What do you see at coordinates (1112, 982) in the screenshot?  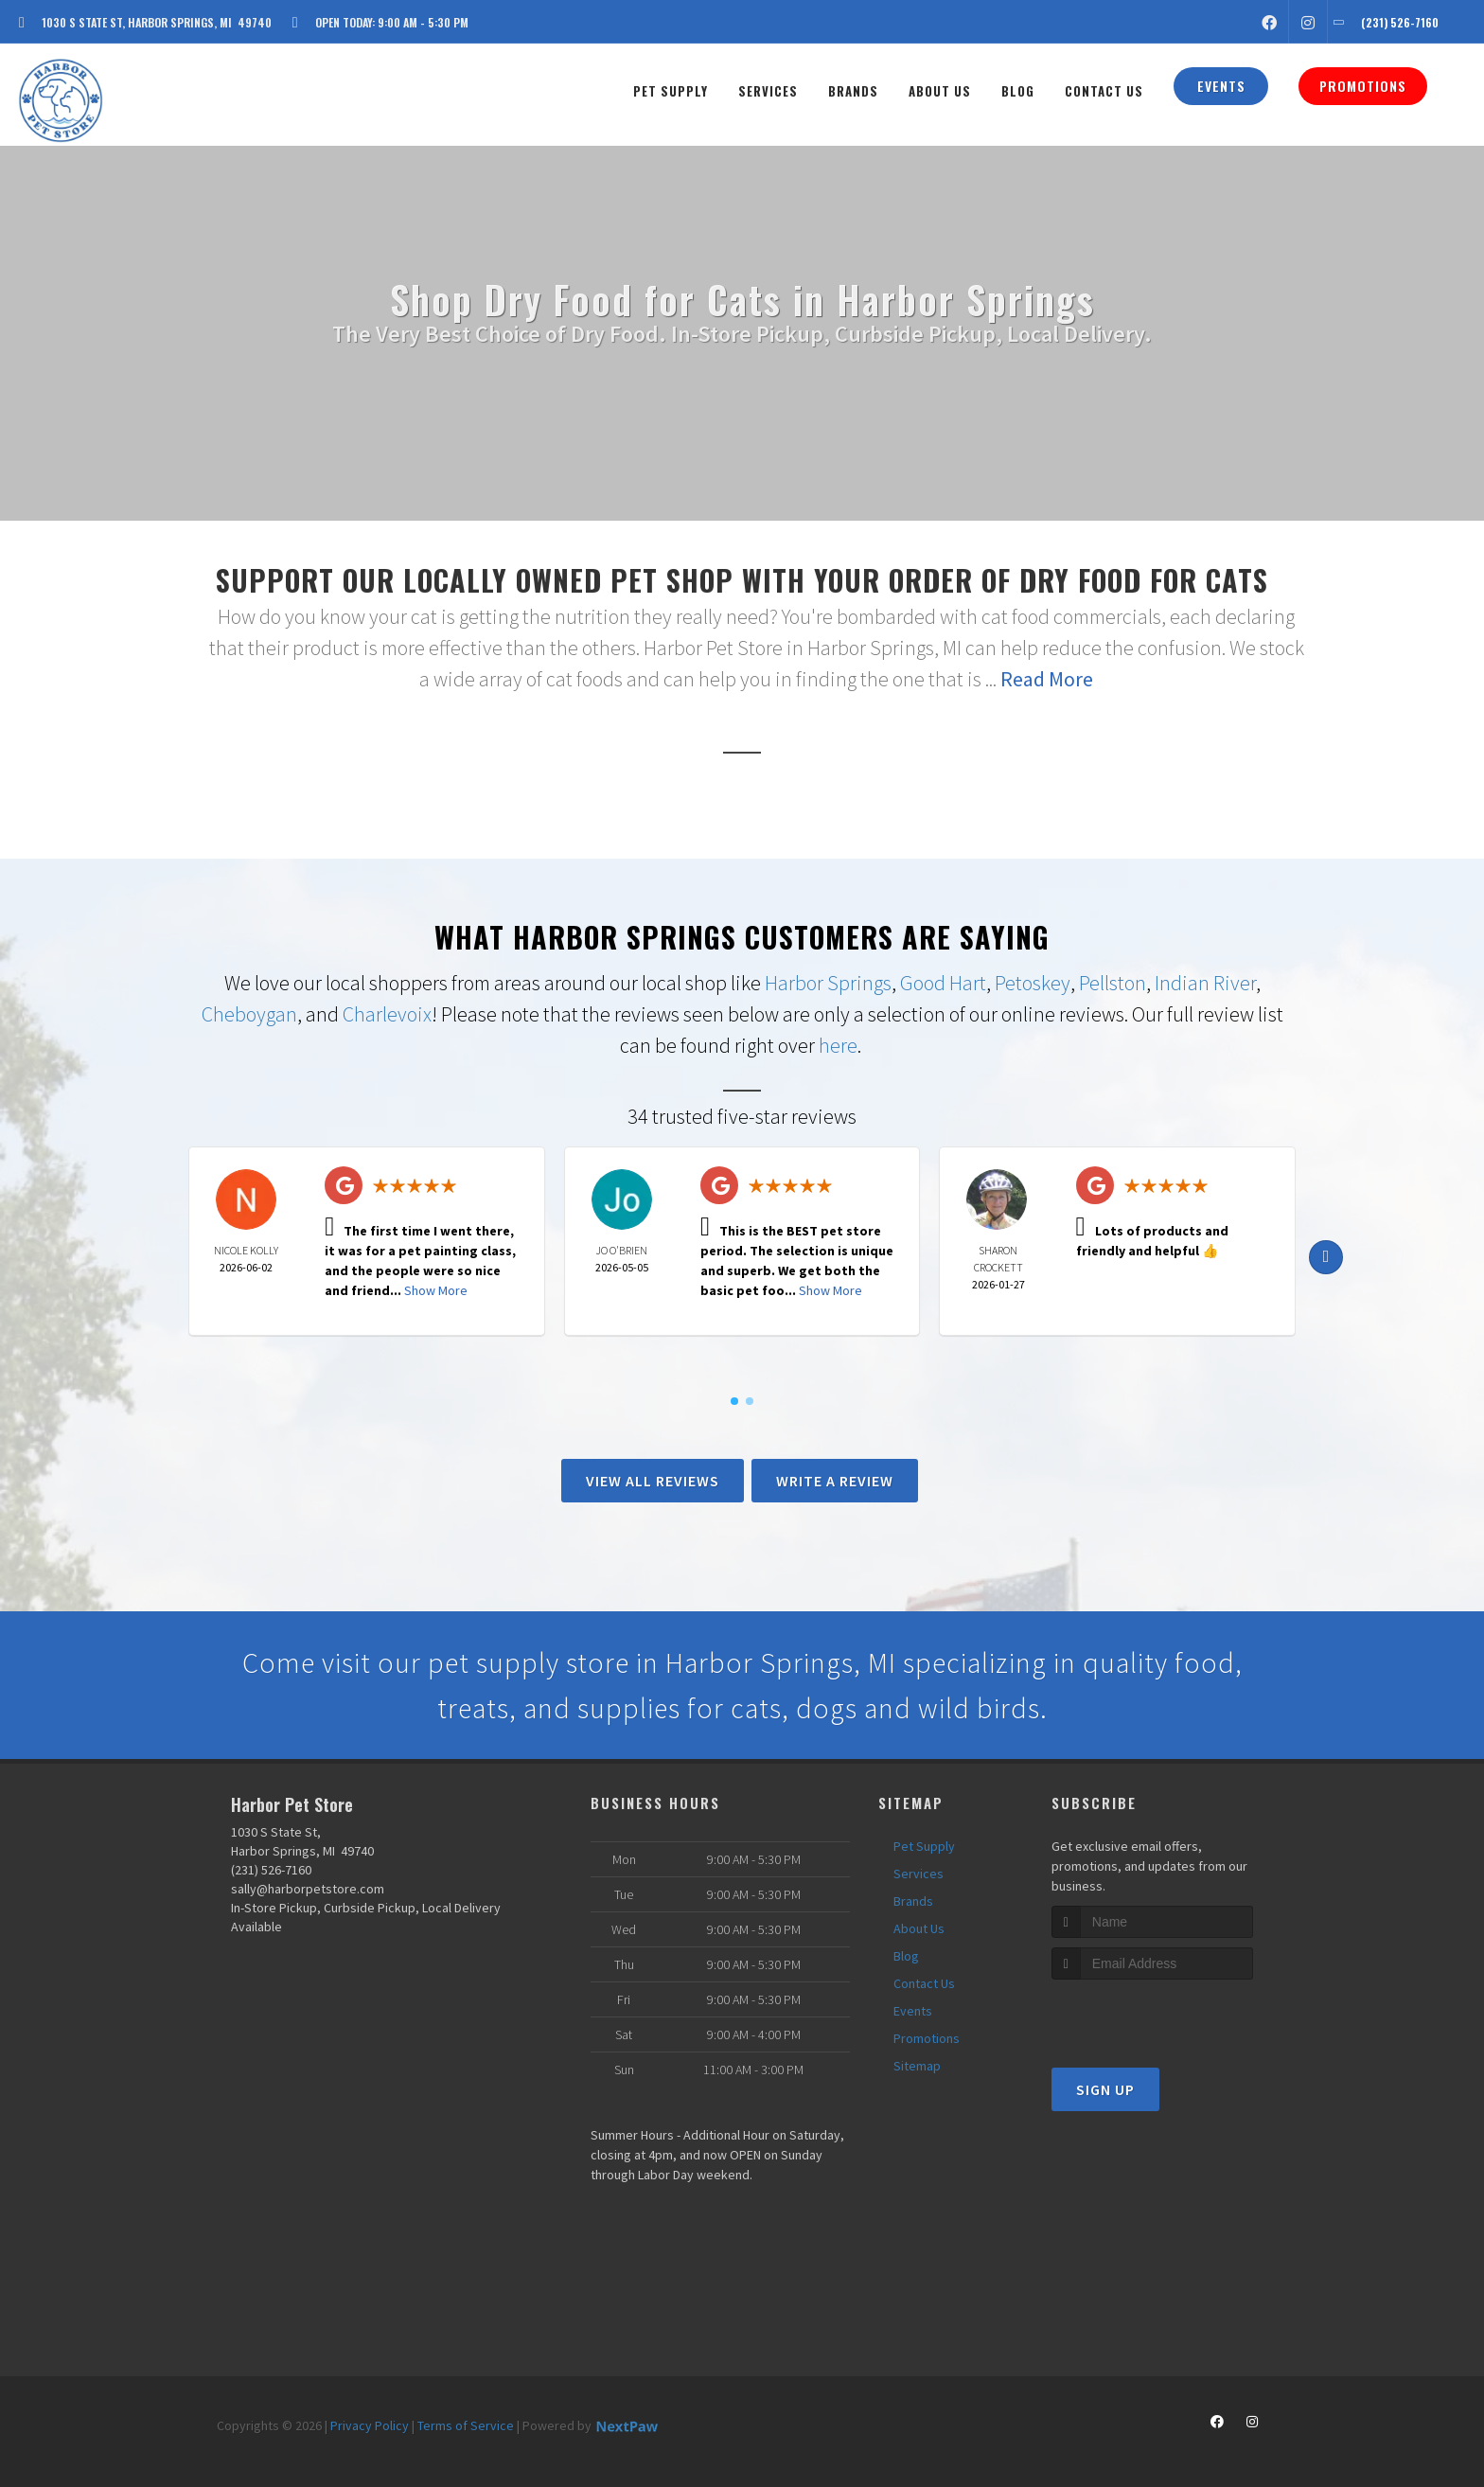 I see `Pellston` at bounding box center [1112, 982].